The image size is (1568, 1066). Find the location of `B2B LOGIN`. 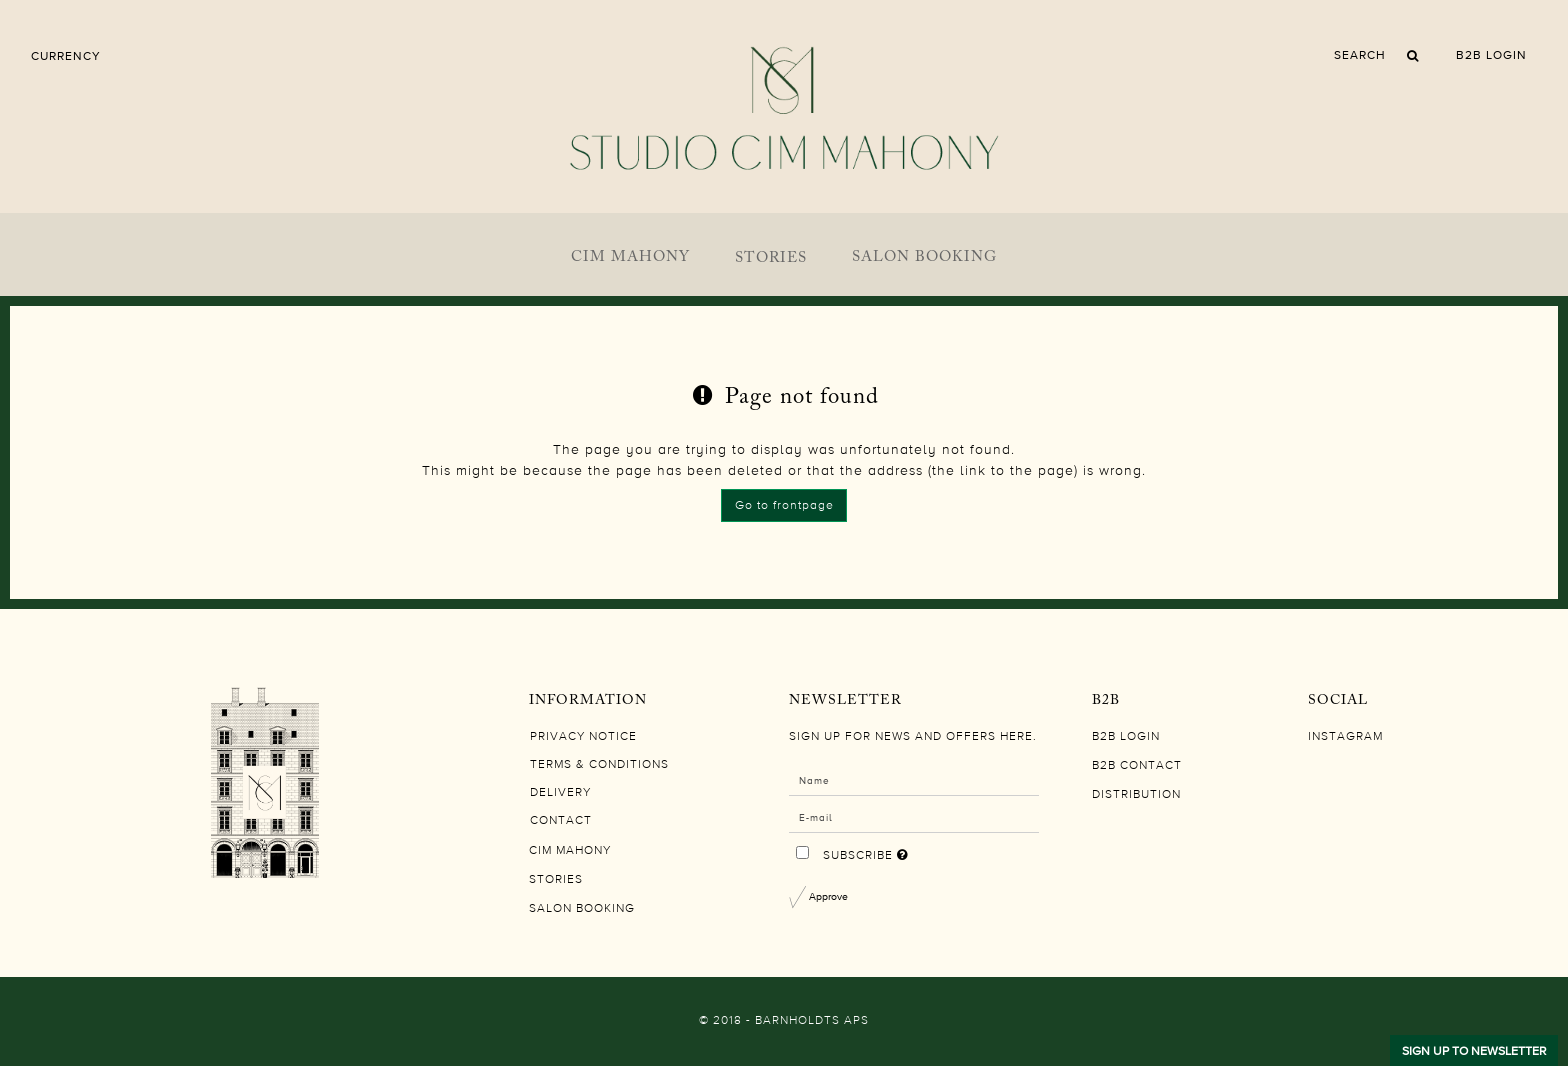

B2B LOGIN is located at coordinates (1491, 55).